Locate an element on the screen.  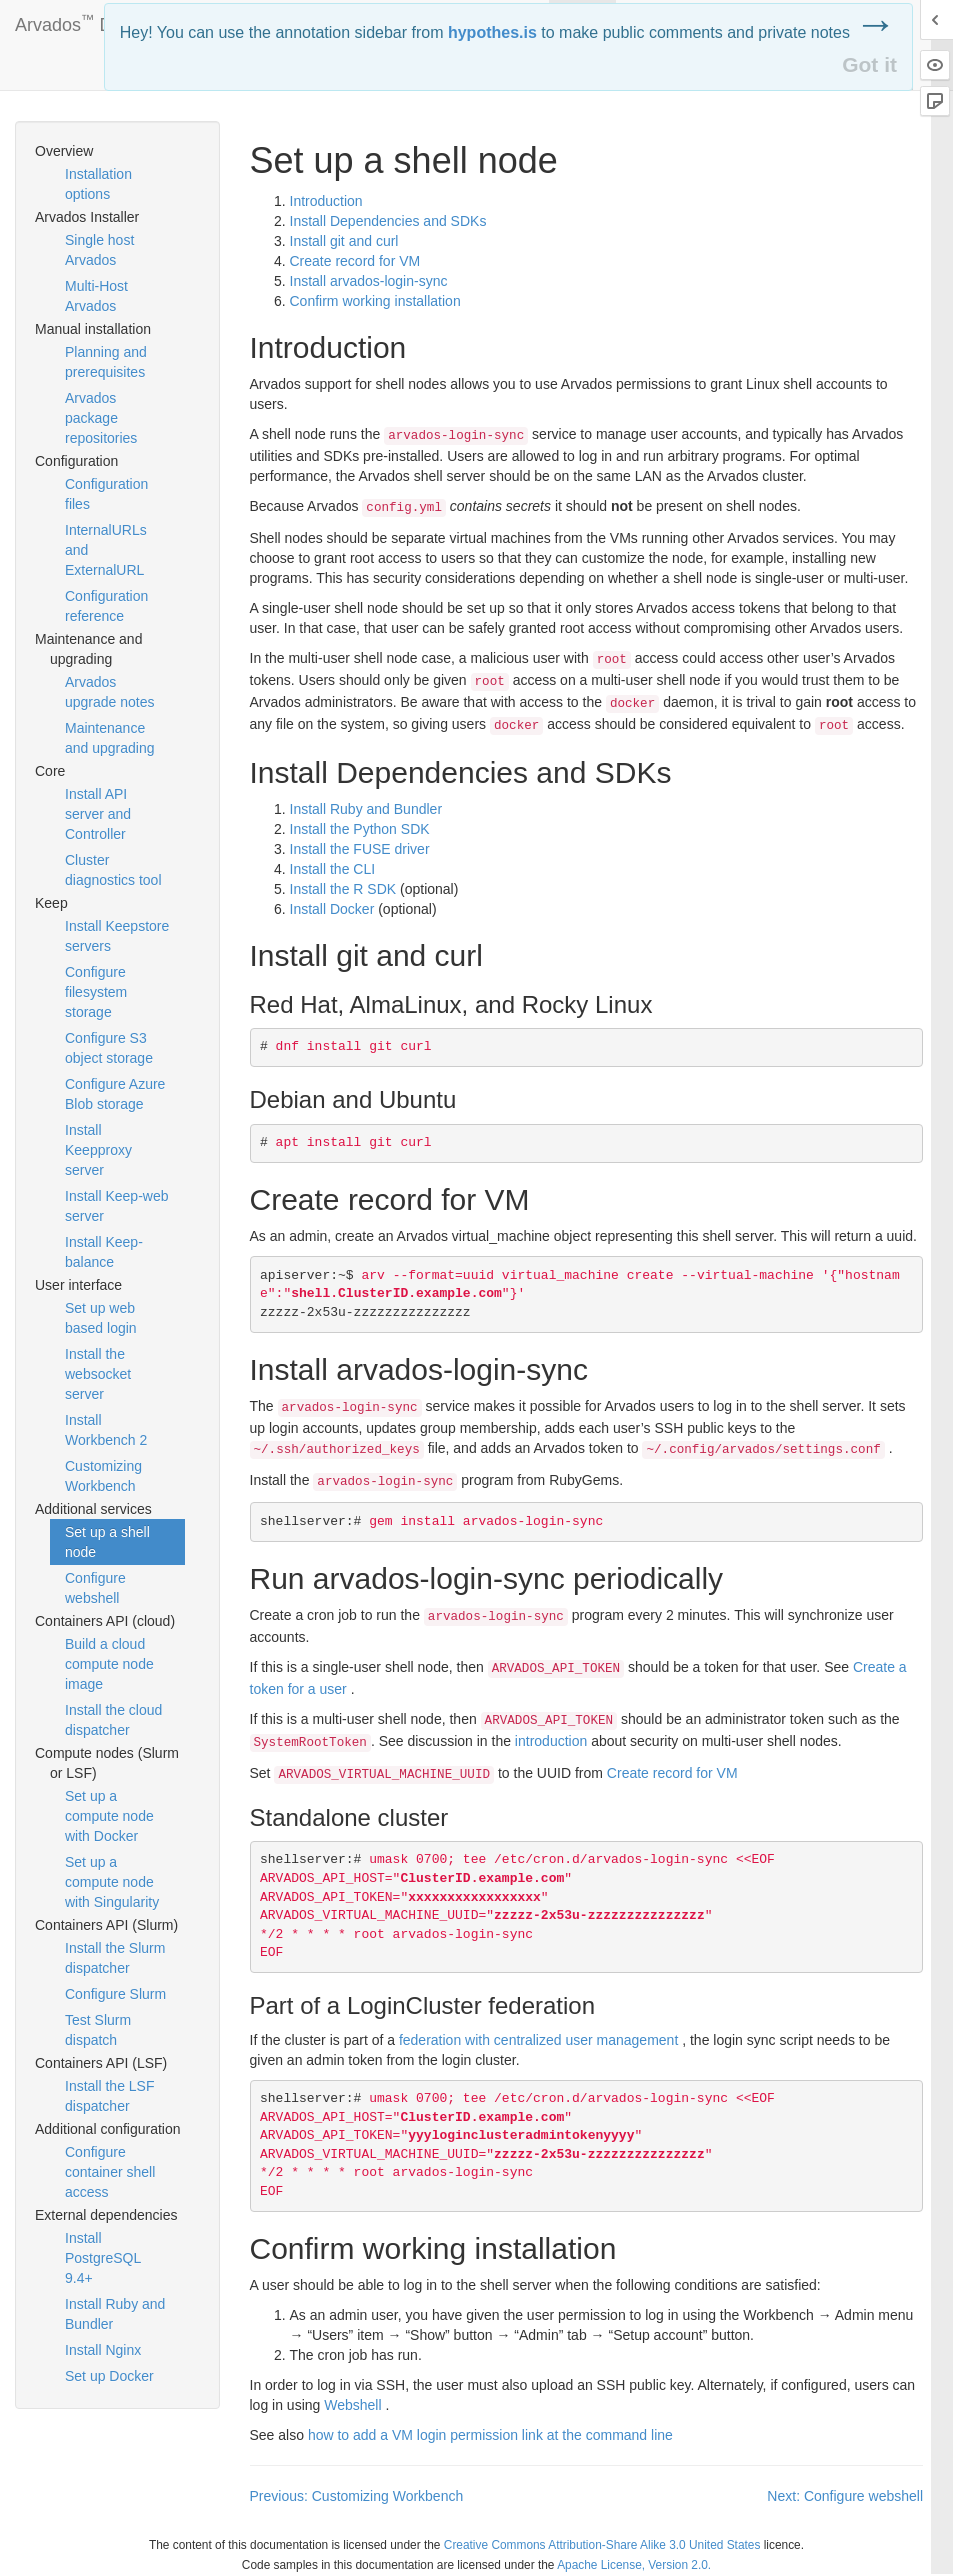
Install Keep-web server is located at coordinates (117, 1206).